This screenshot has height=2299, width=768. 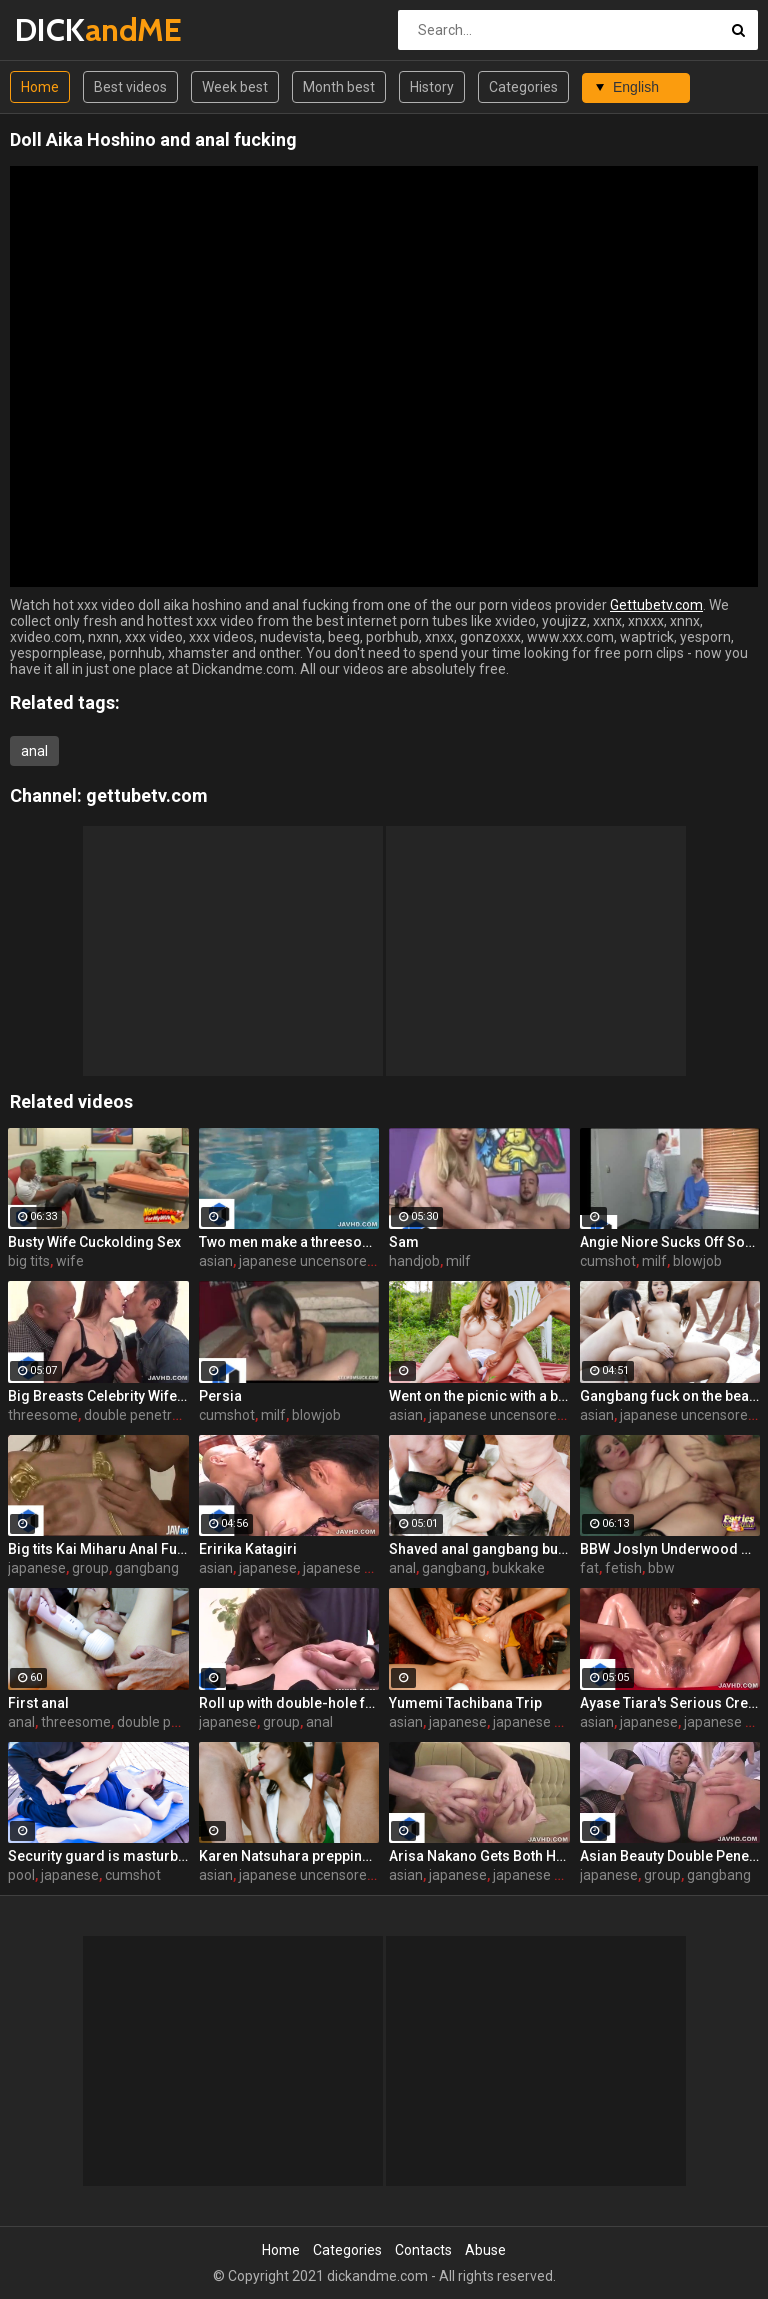 What do you see at coordinates (98, 1549) in the screenshot?
I see `Big tits Kai Miharu Anal Fuck!` at bounding box center [98, 1549].